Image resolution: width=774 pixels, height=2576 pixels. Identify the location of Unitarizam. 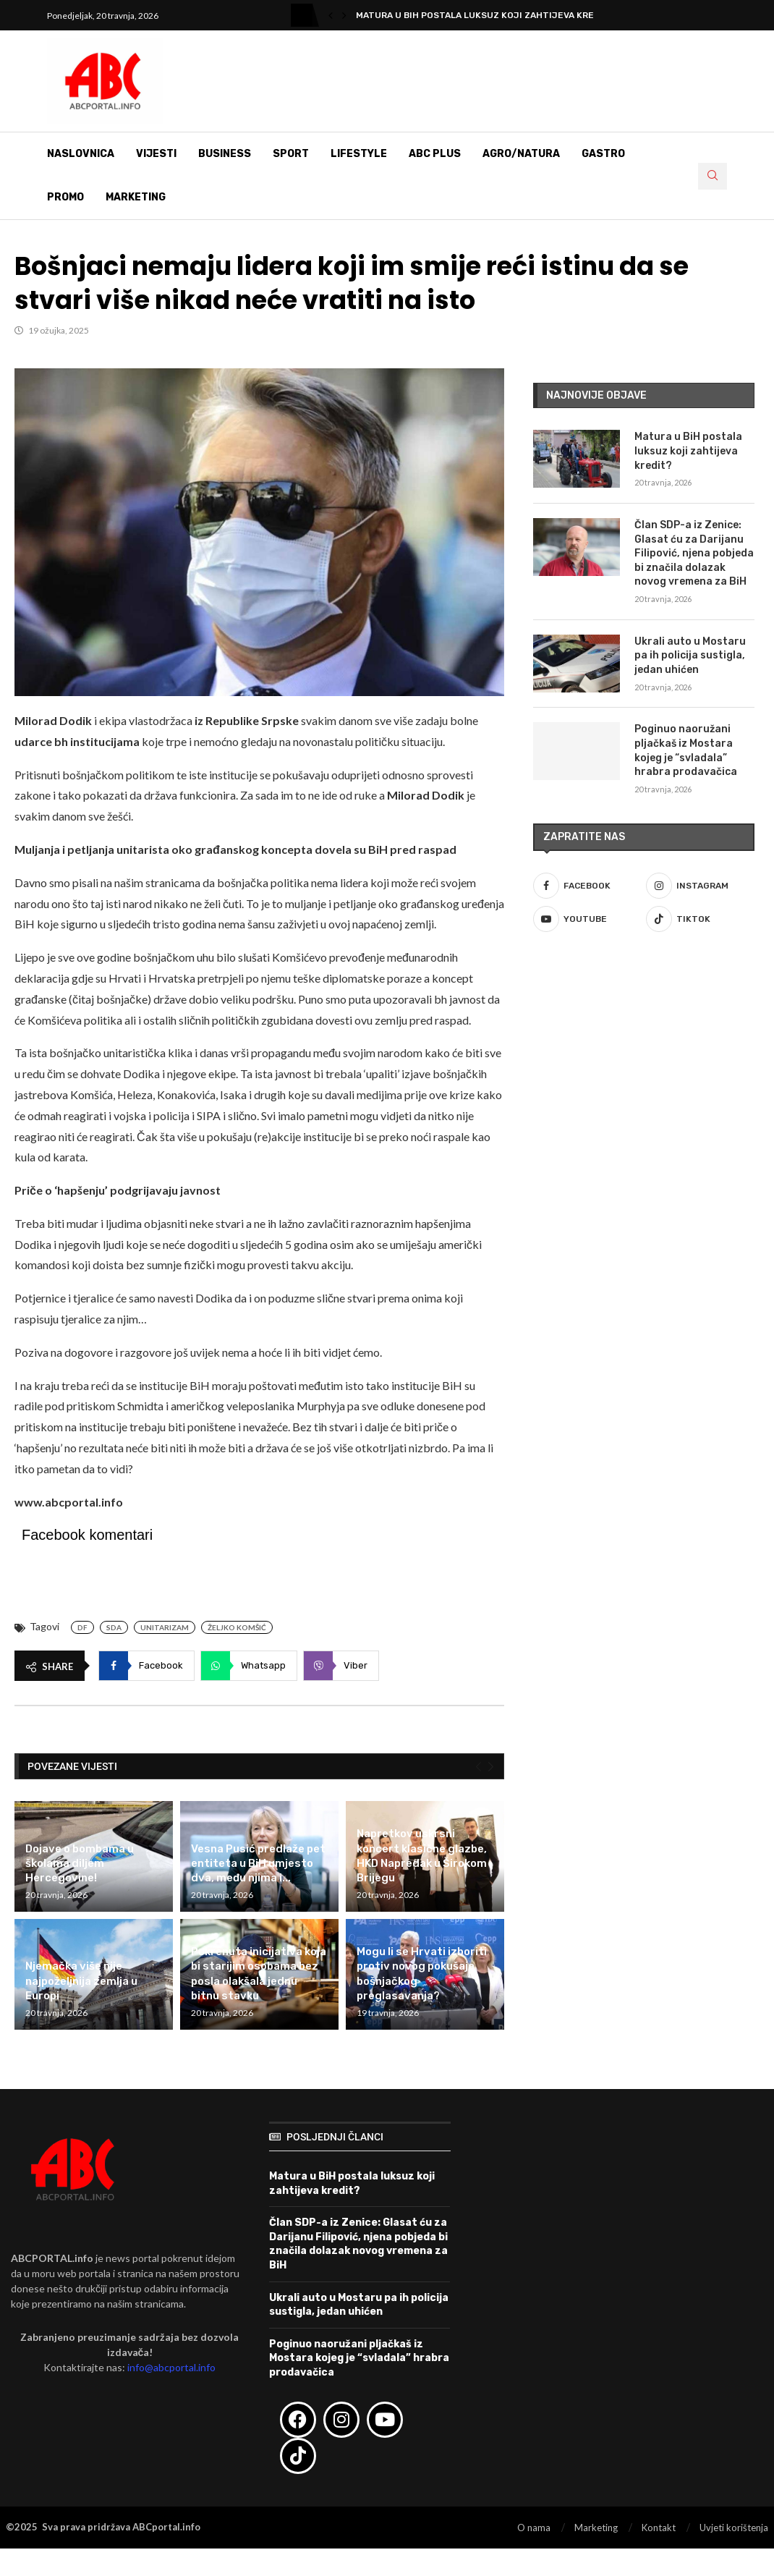
(164, 1627).